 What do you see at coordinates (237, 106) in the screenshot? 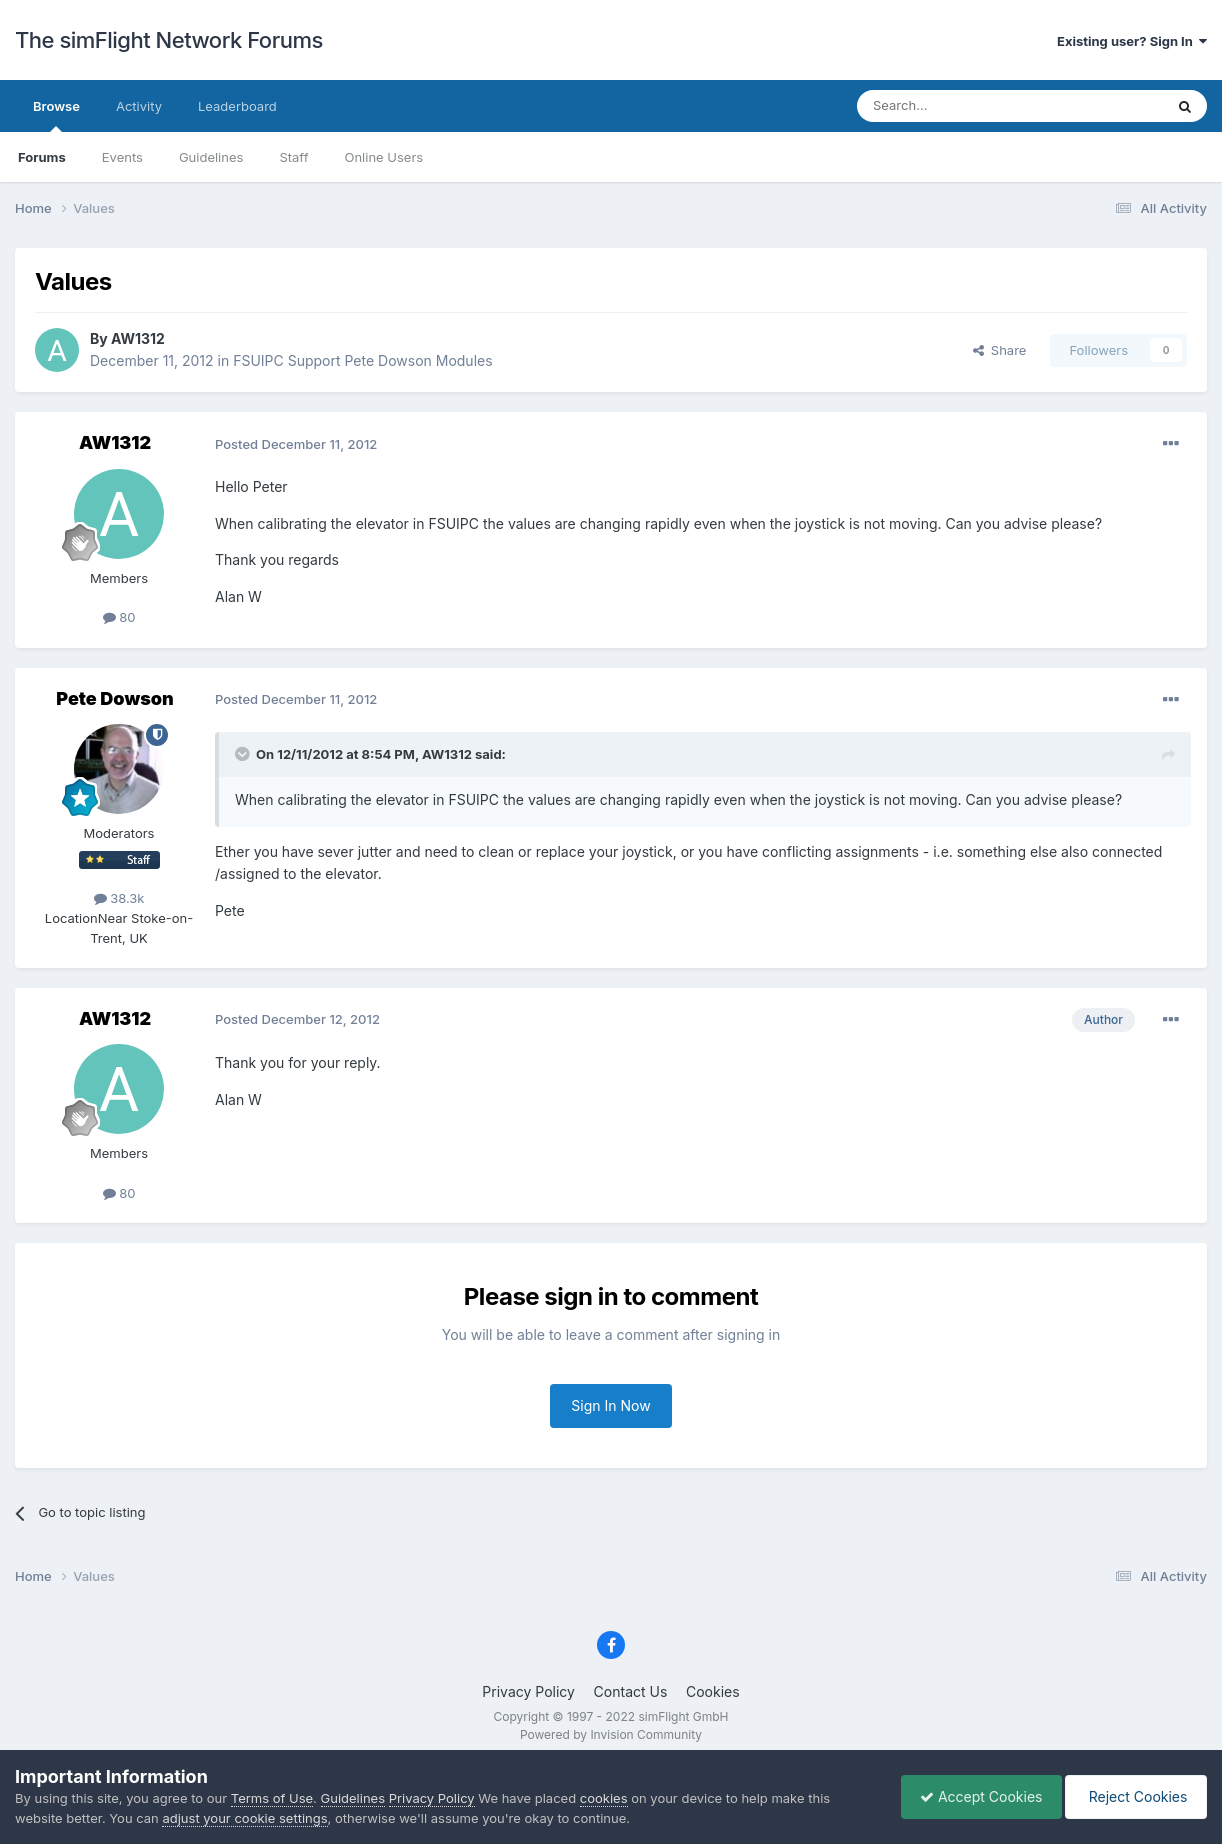
I see `Leaderboard` at bounding box center [237, 106].